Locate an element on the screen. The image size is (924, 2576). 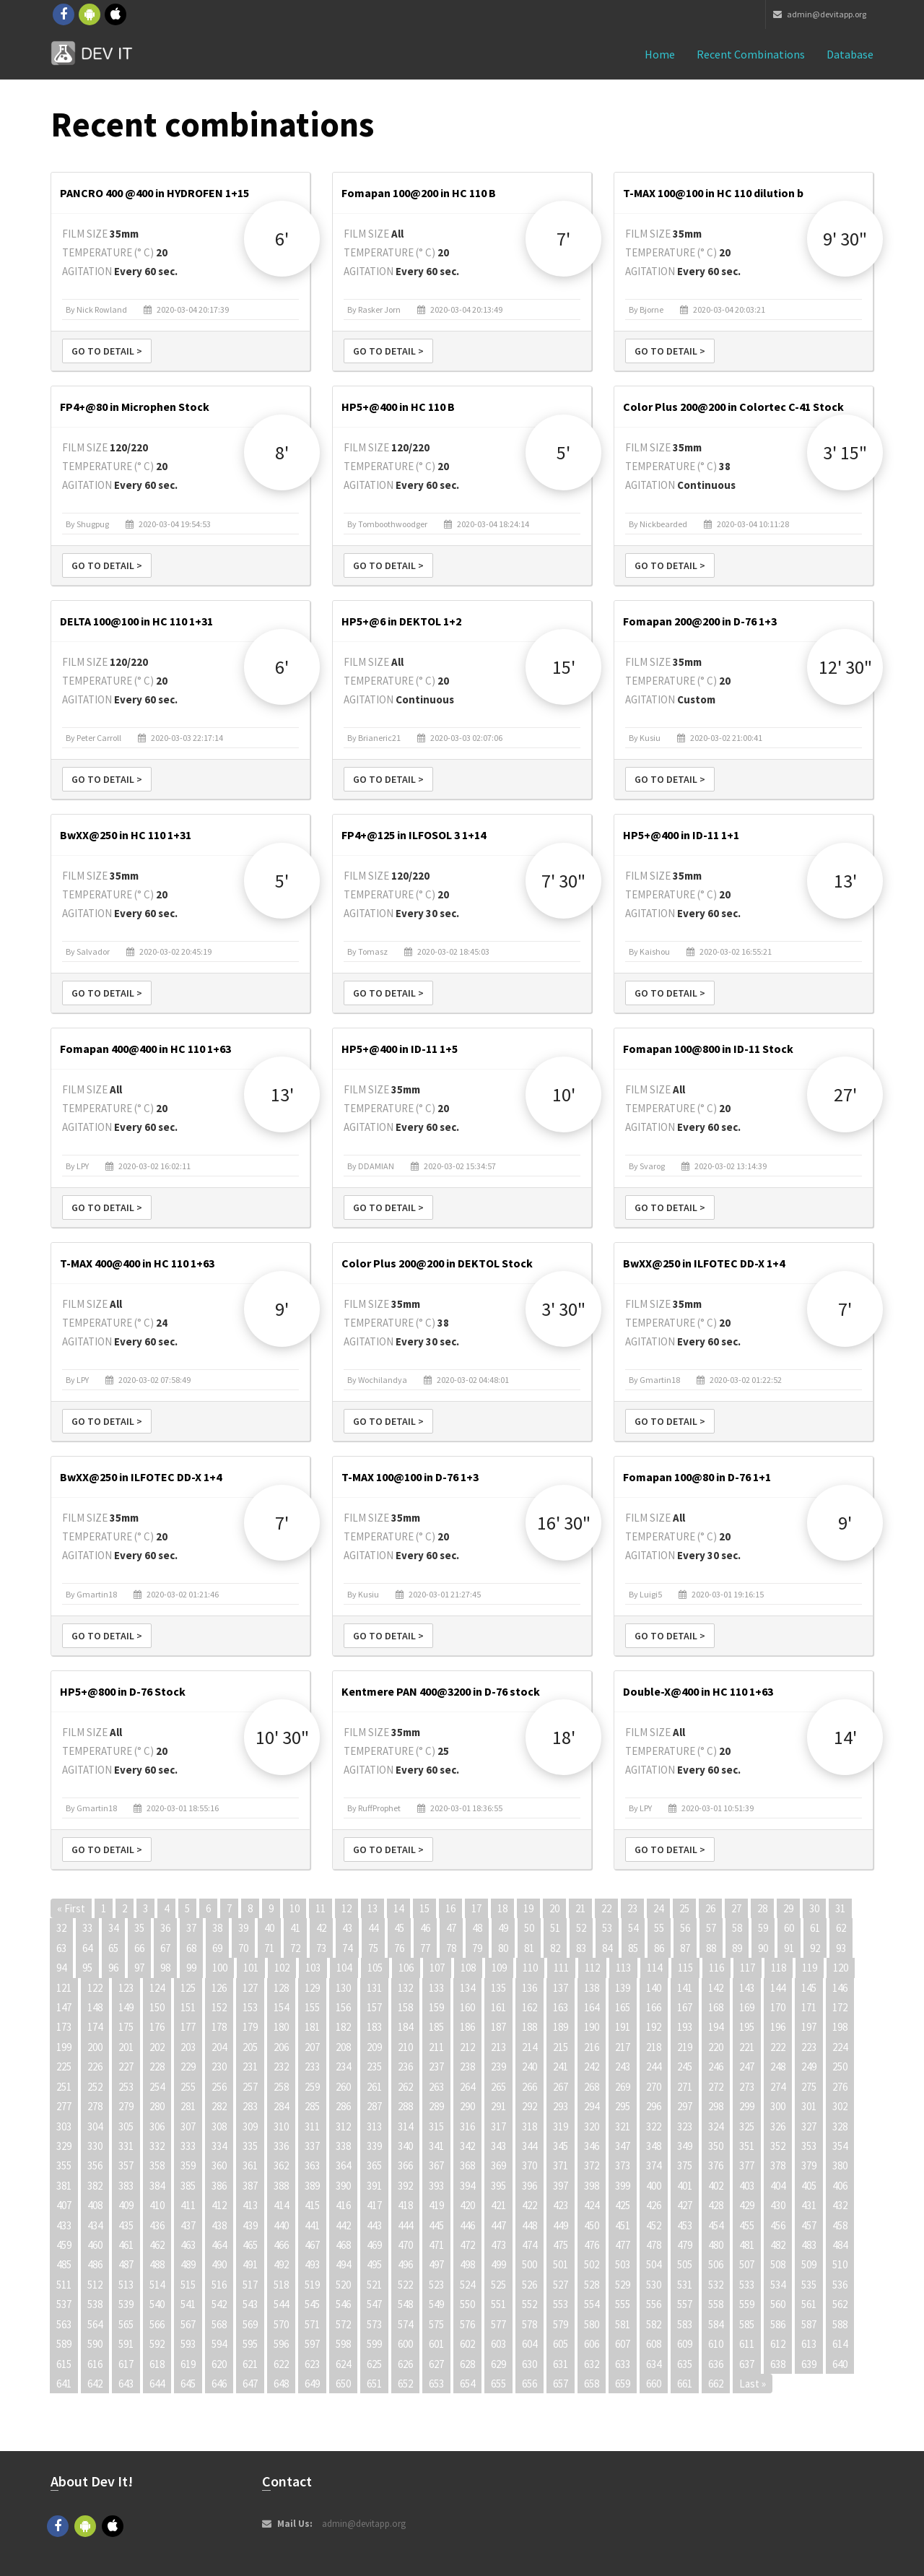
14 is located at coordinates (398, 1908).